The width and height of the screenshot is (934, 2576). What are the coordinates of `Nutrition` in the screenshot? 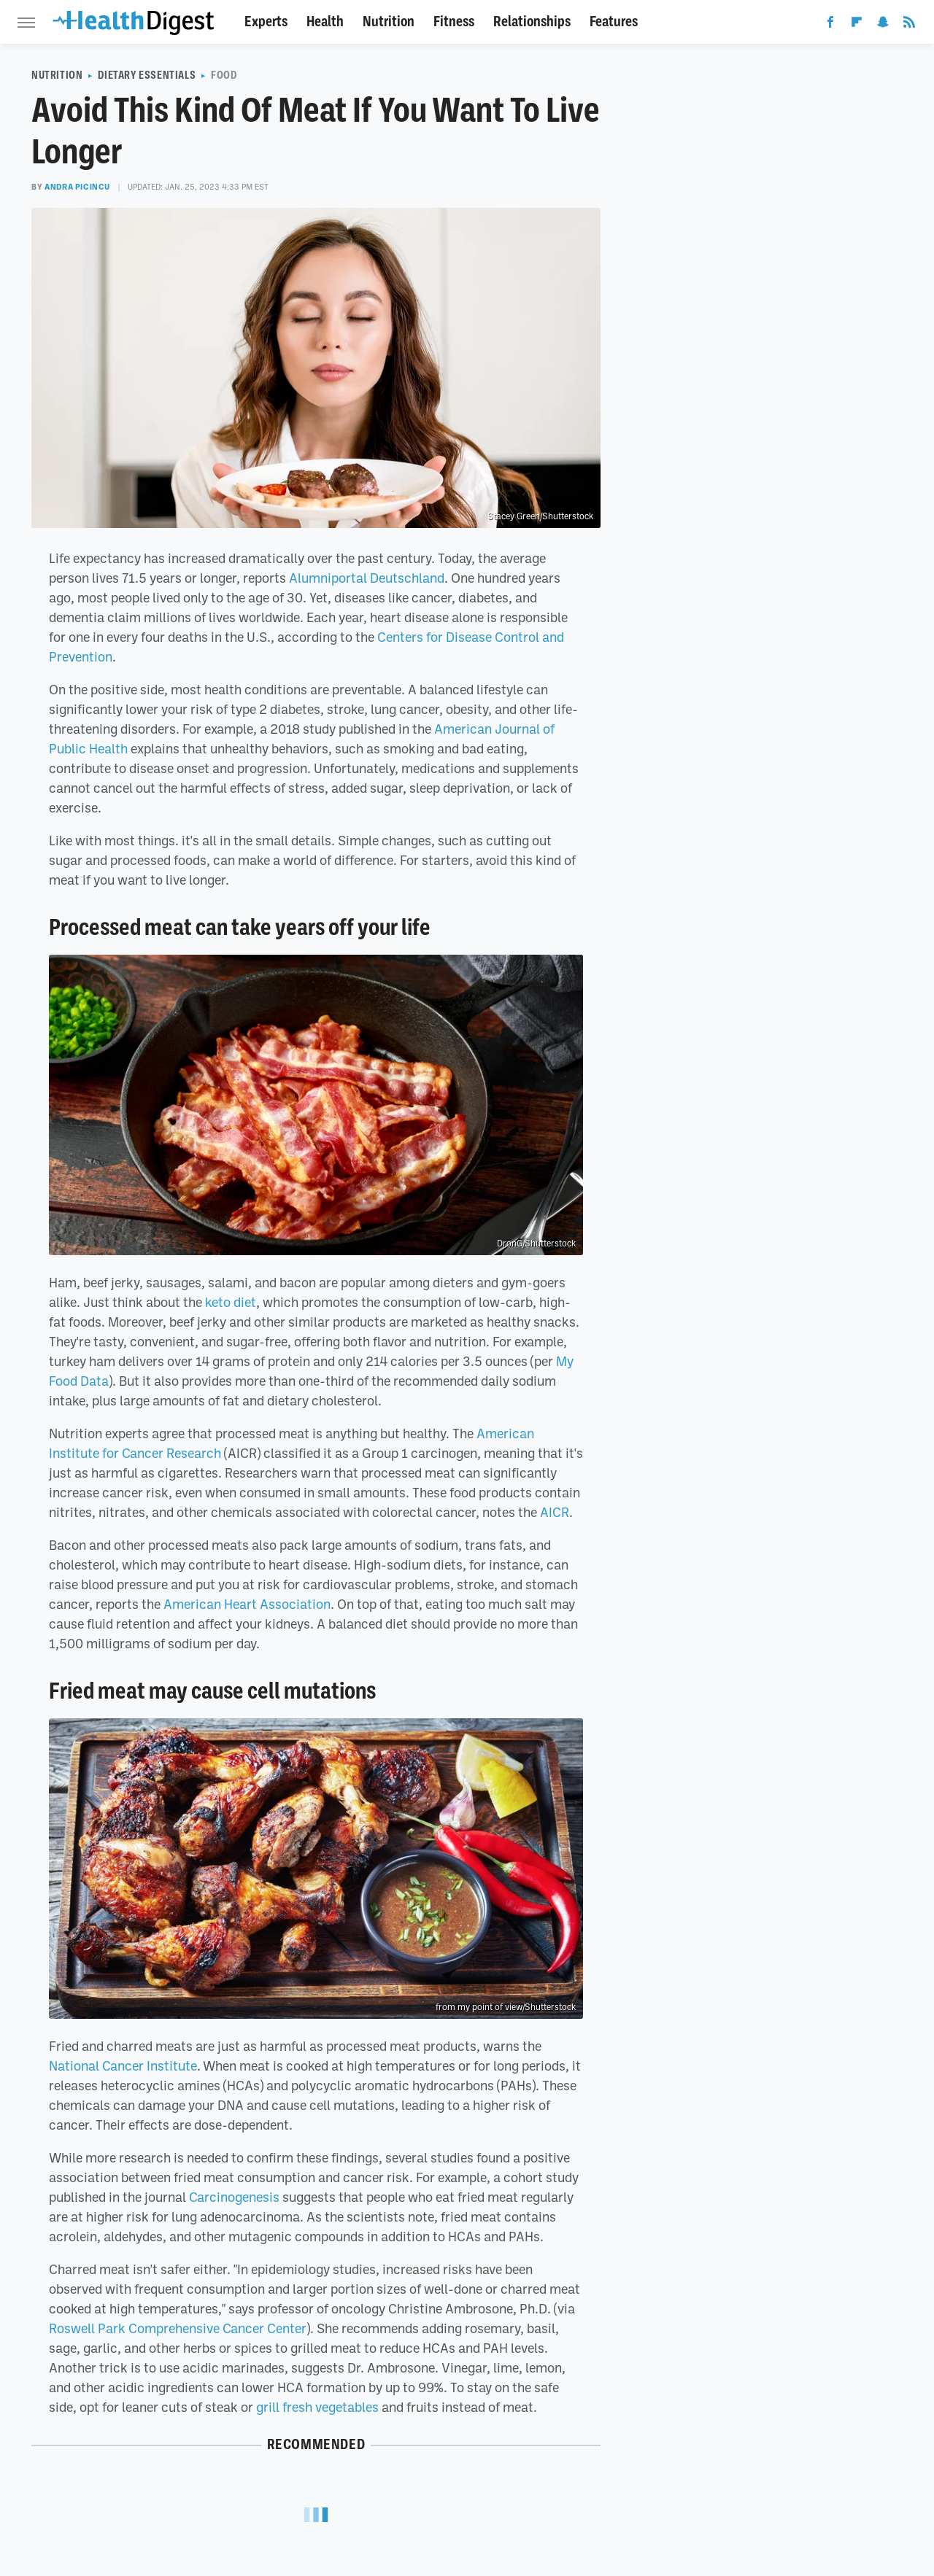 It's located at (388, 21).